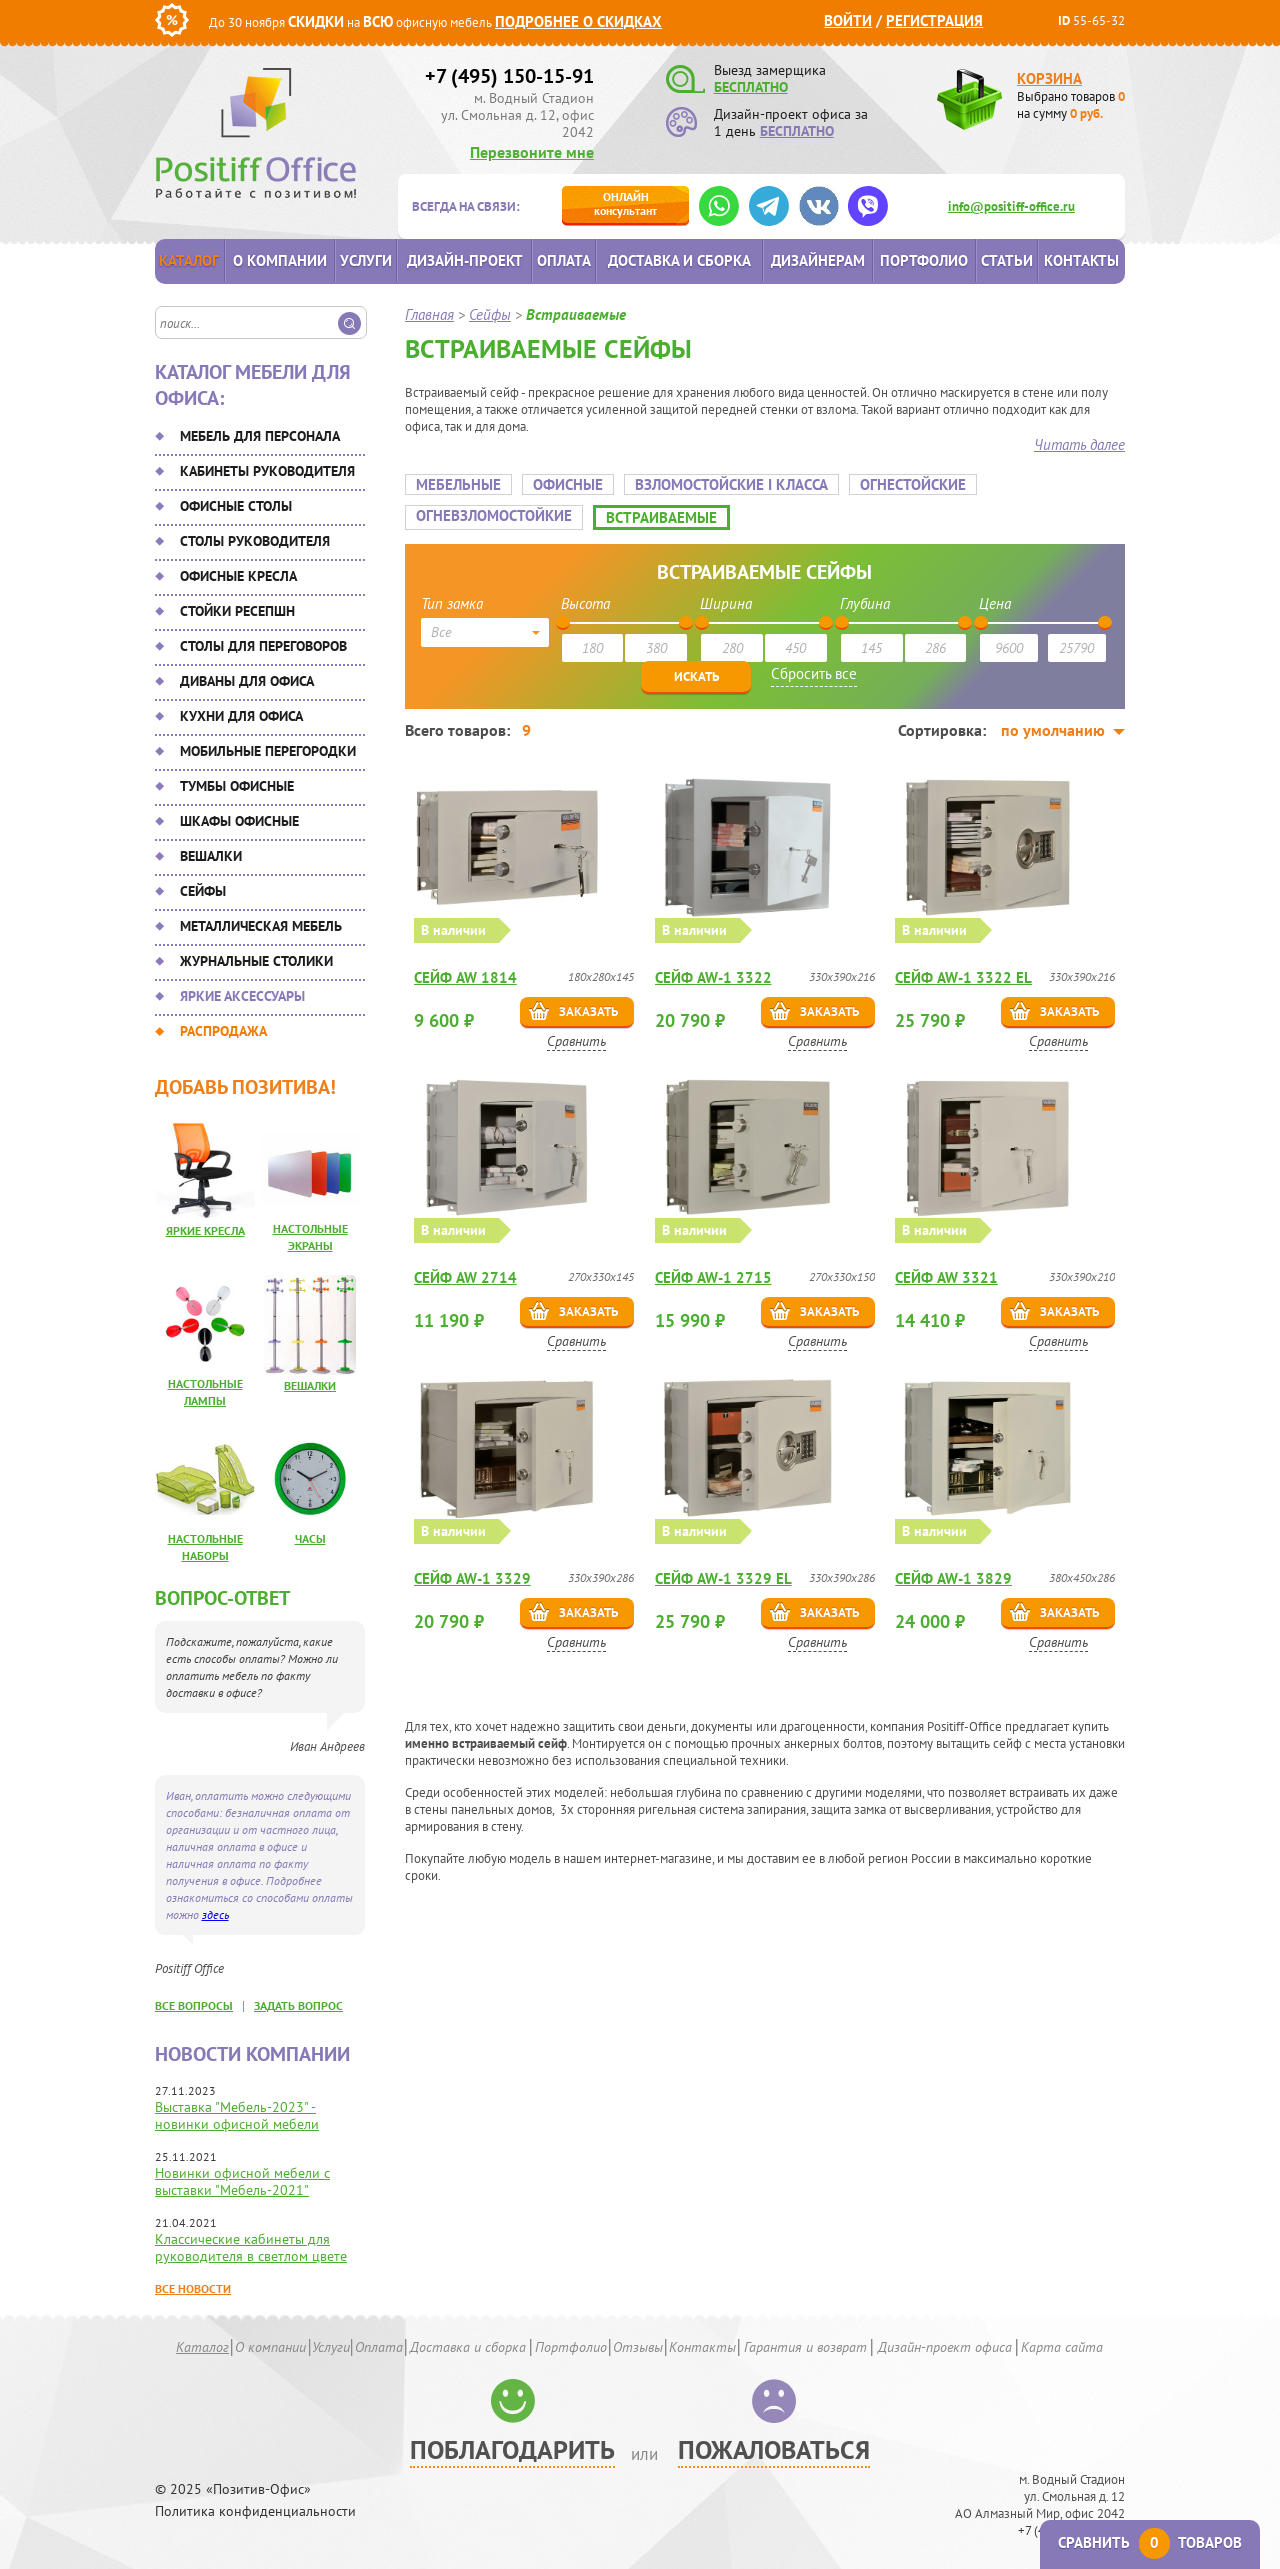  I want to click on Пожаловаться, so click(774, 2449).